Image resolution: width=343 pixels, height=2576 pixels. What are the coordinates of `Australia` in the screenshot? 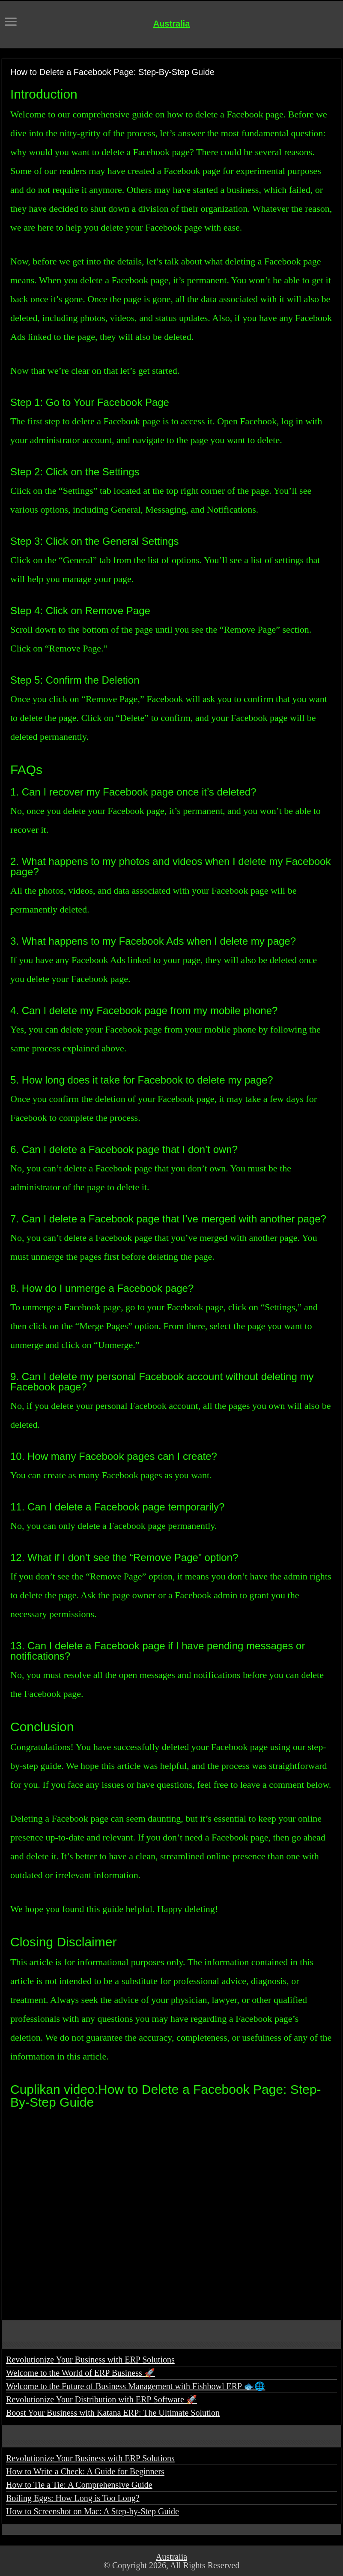 It's located at (171, 23).